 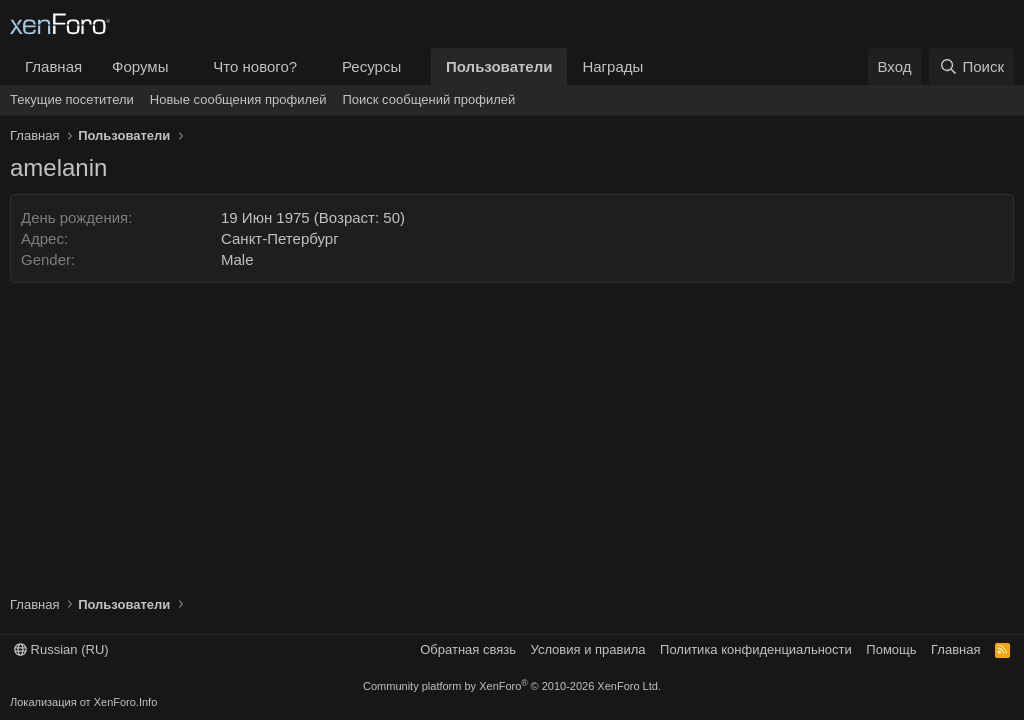 What do you see at coordinates (588, 649) in the screenshot?
I see `Условия и правила` at bounding box center [588, 649].